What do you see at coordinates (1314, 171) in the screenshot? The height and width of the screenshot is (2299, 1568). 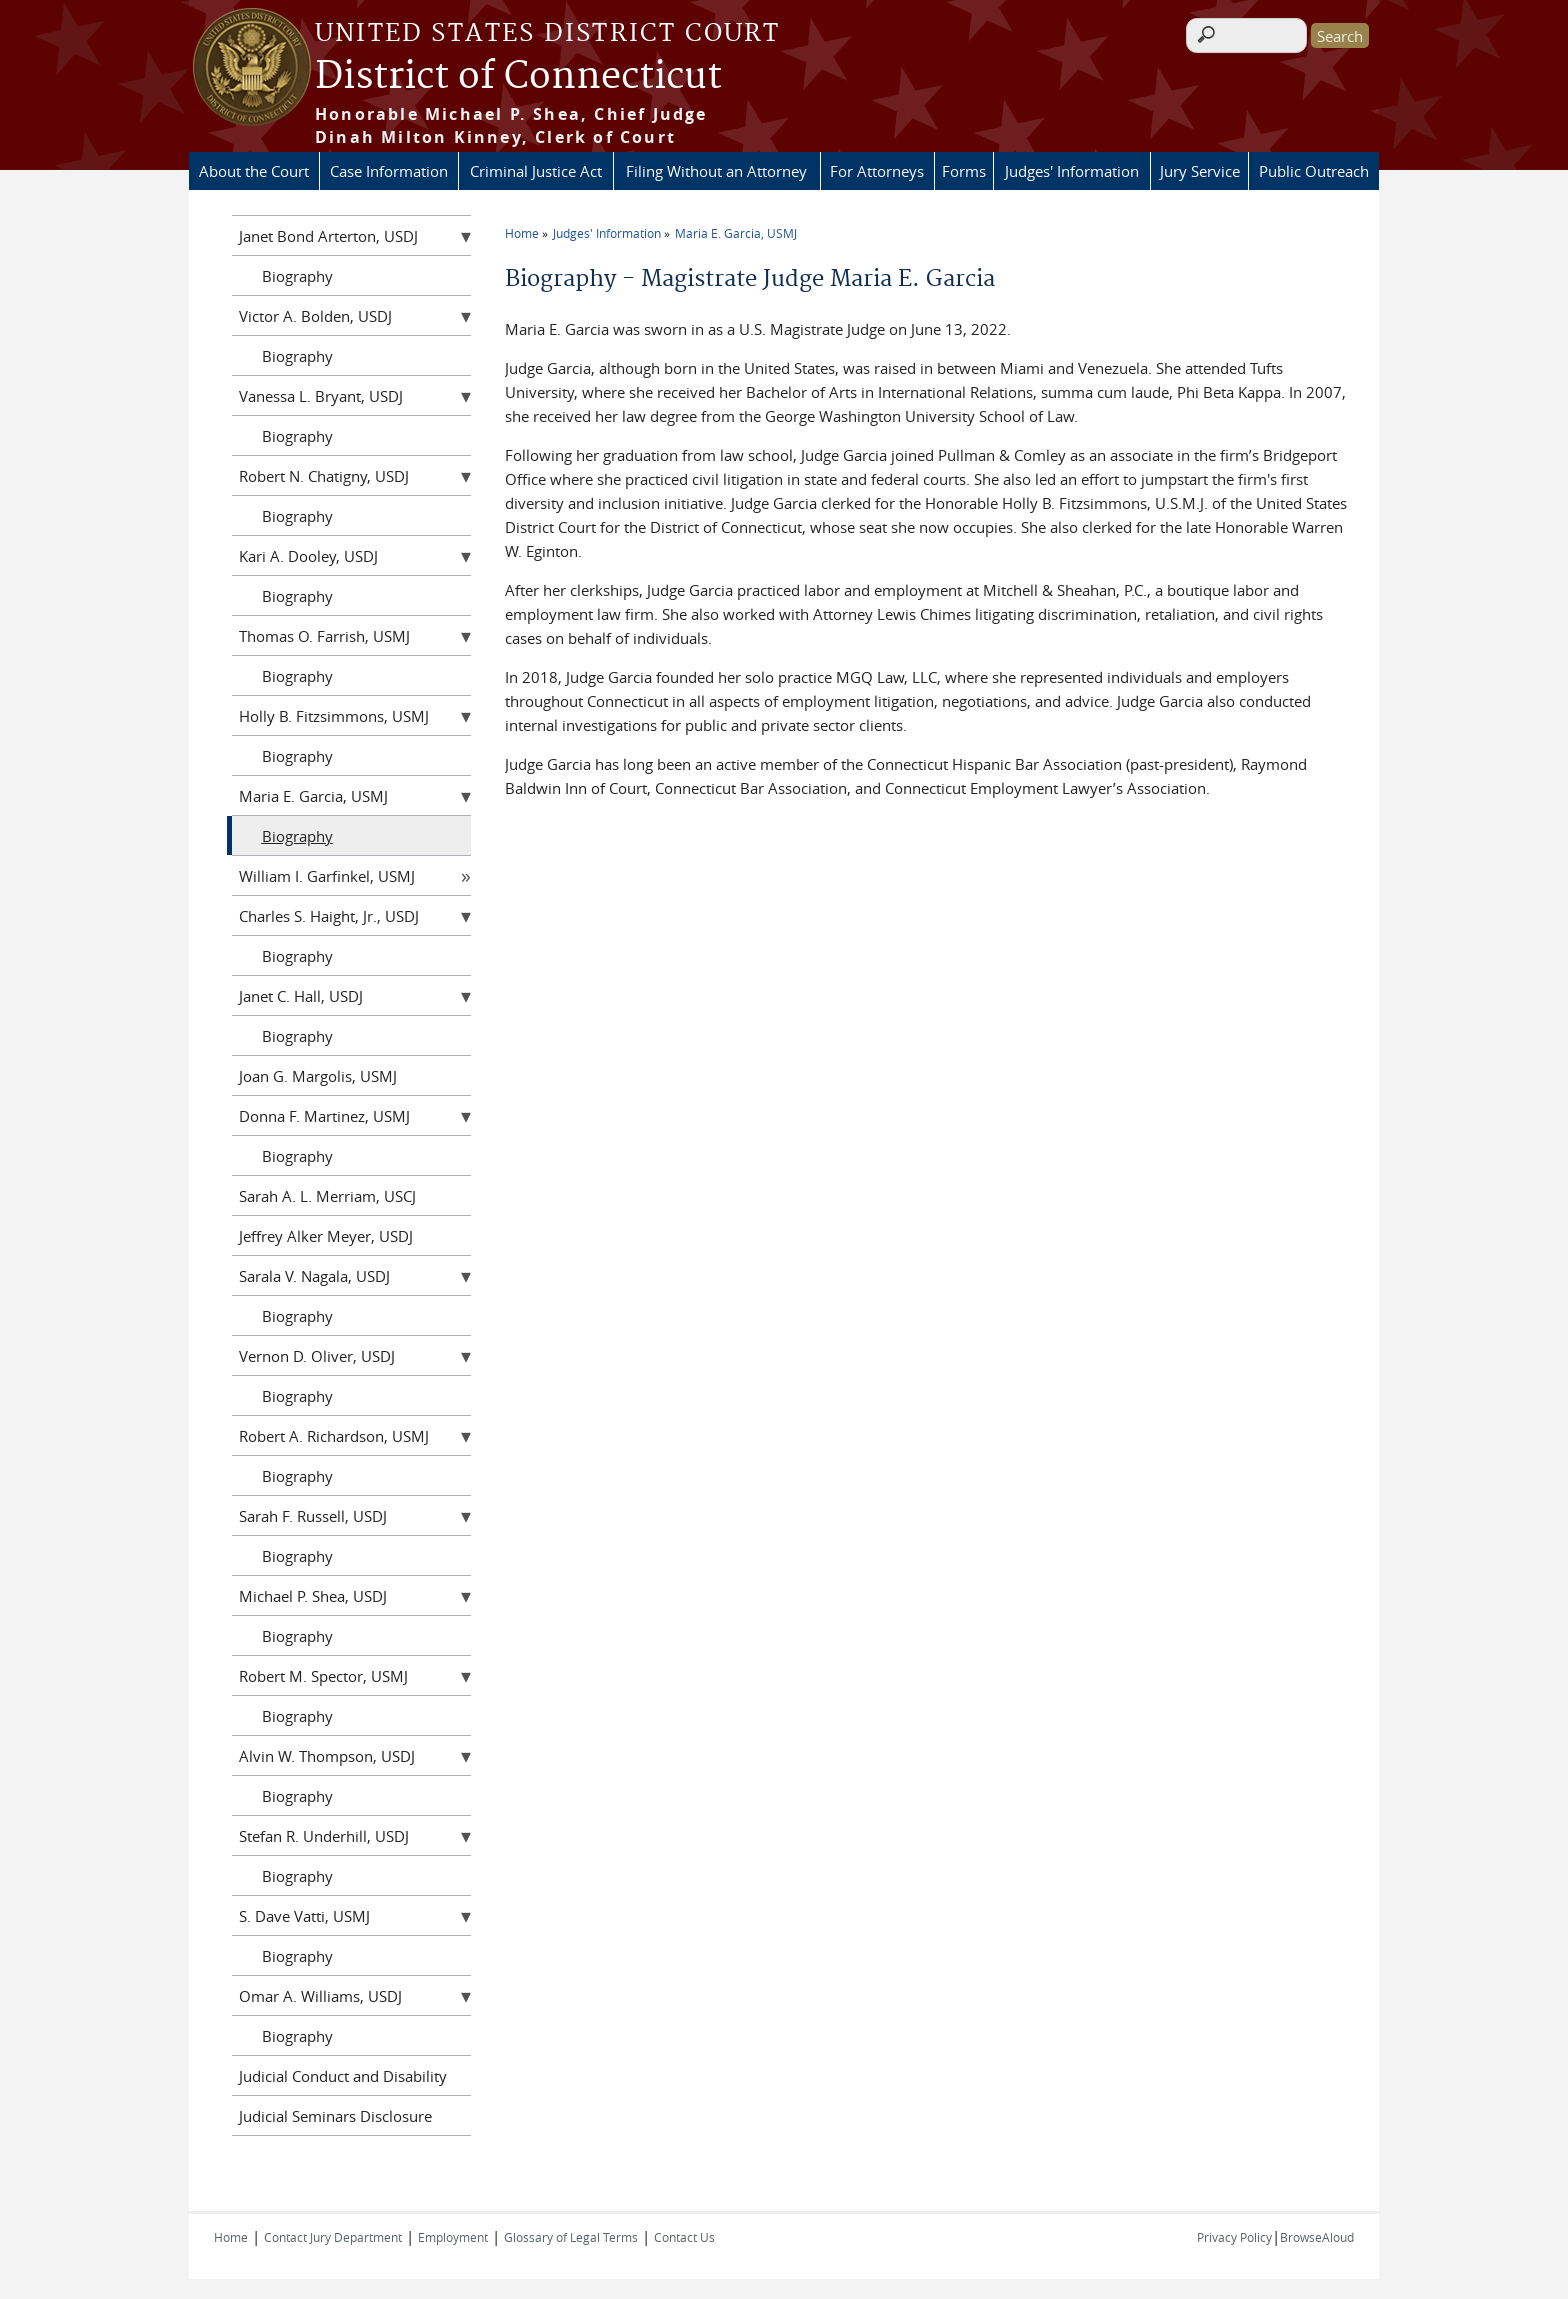 I see `Public Outreach` at bounding box center [1314, 171].